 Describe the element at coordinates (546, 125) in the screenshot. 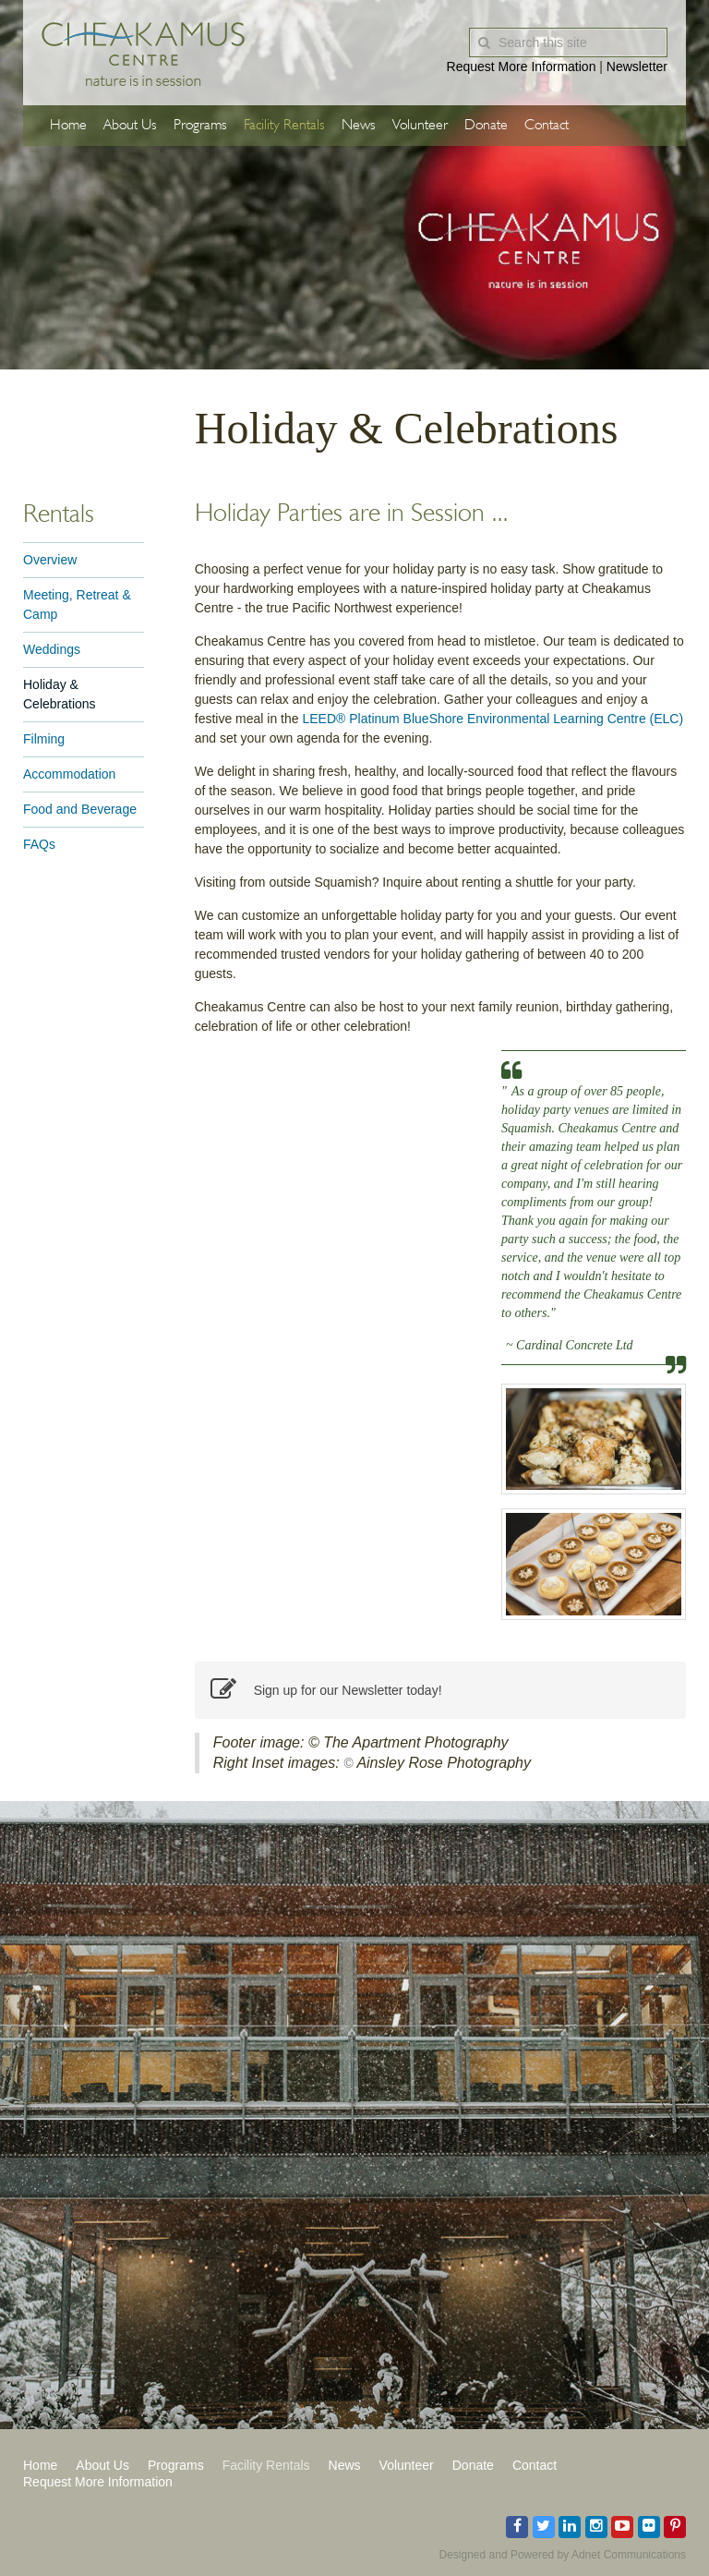

I see `Contact` at that location.